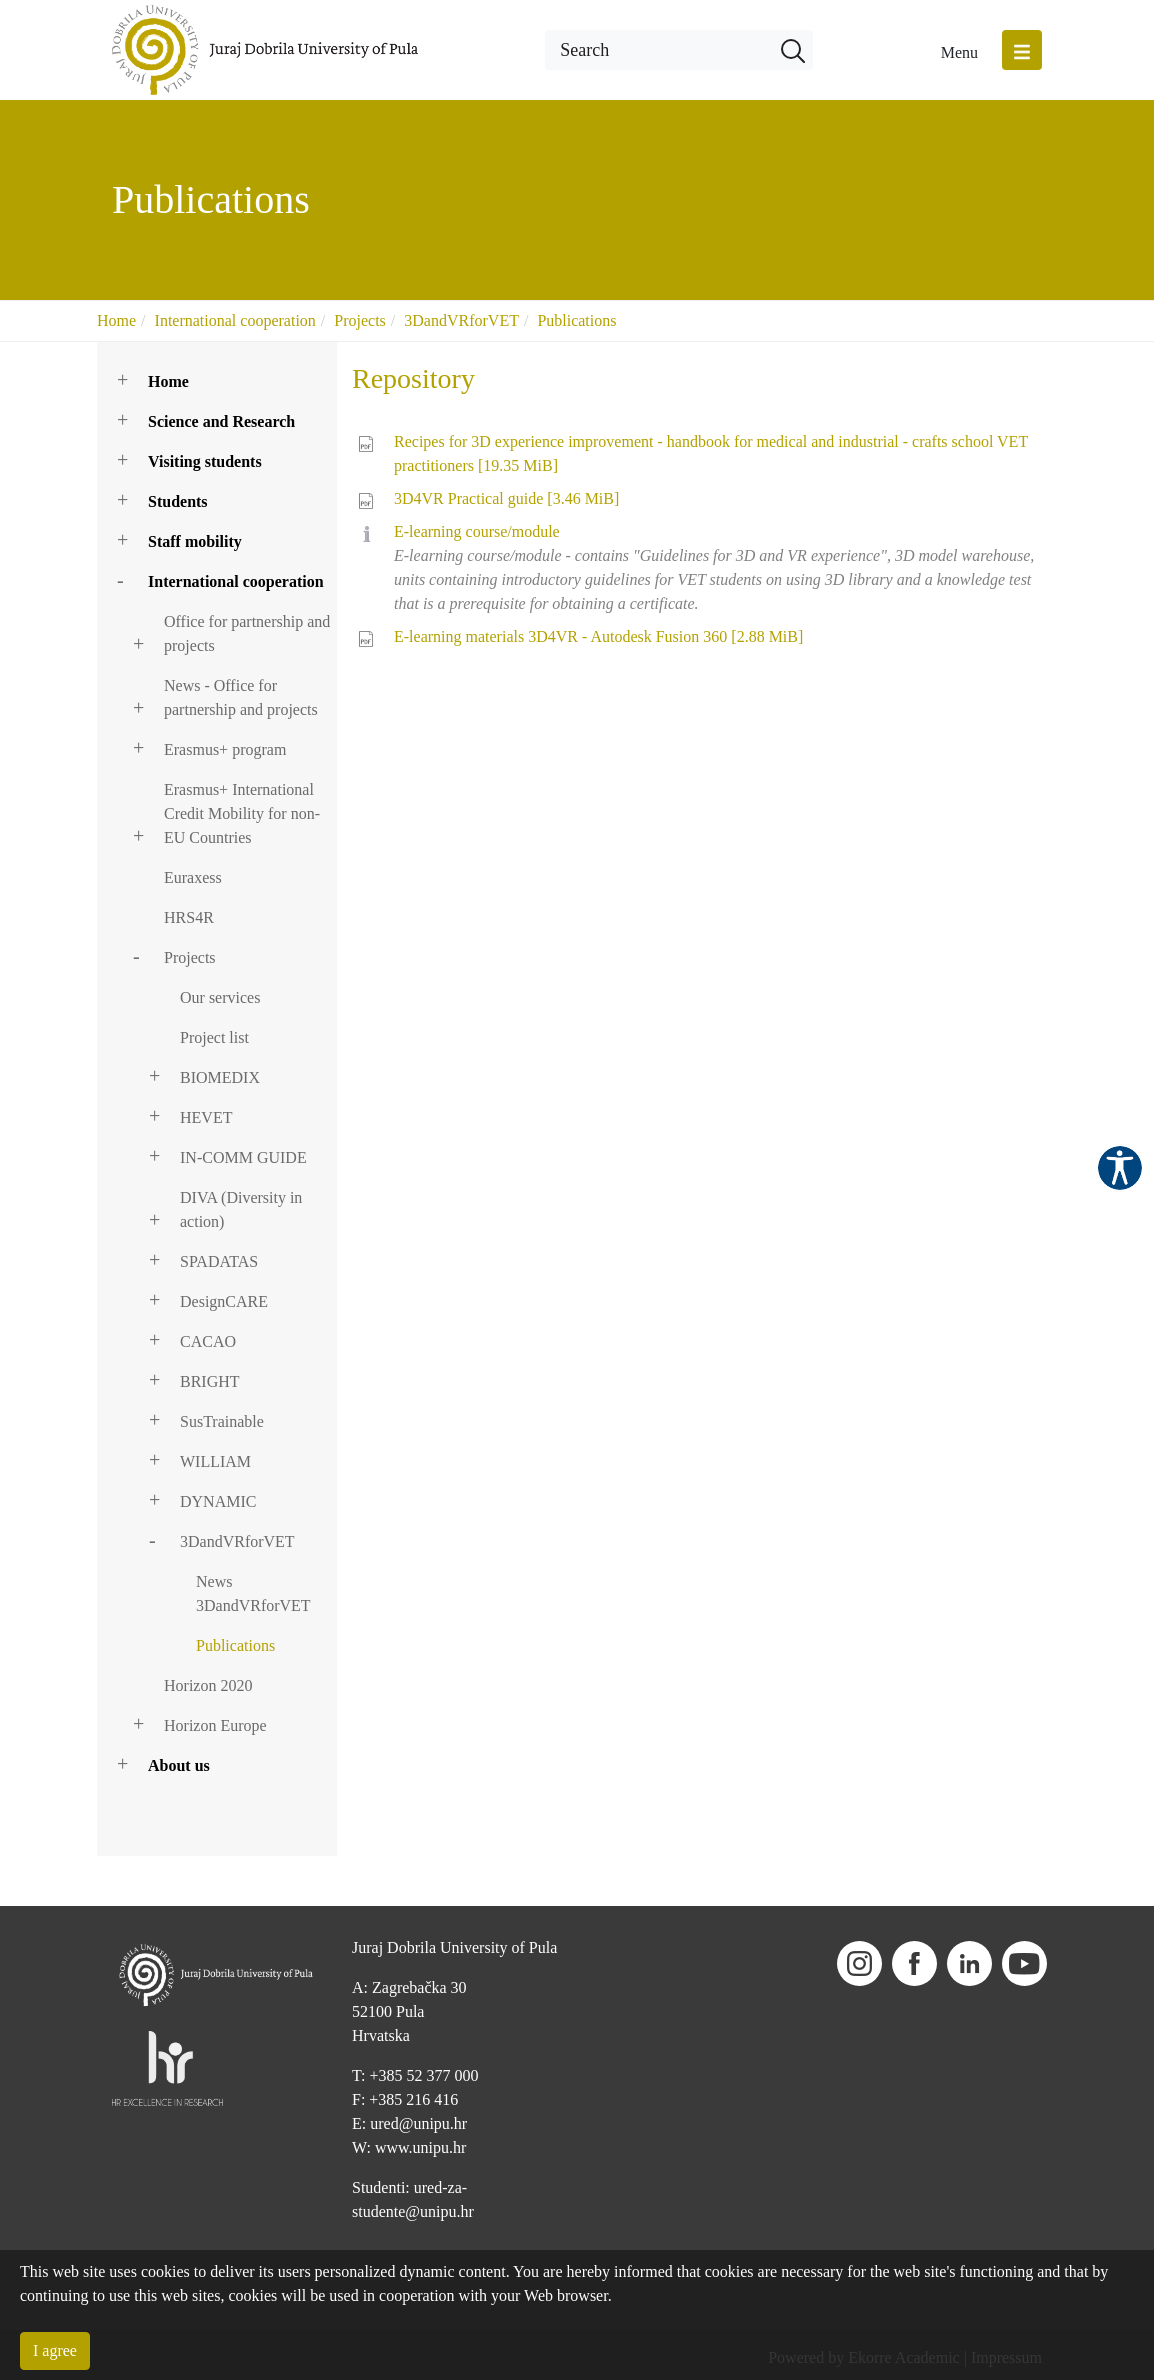 The image size is (1154, 2380). I want to click on Horizon 2020, so click(208, 1685).